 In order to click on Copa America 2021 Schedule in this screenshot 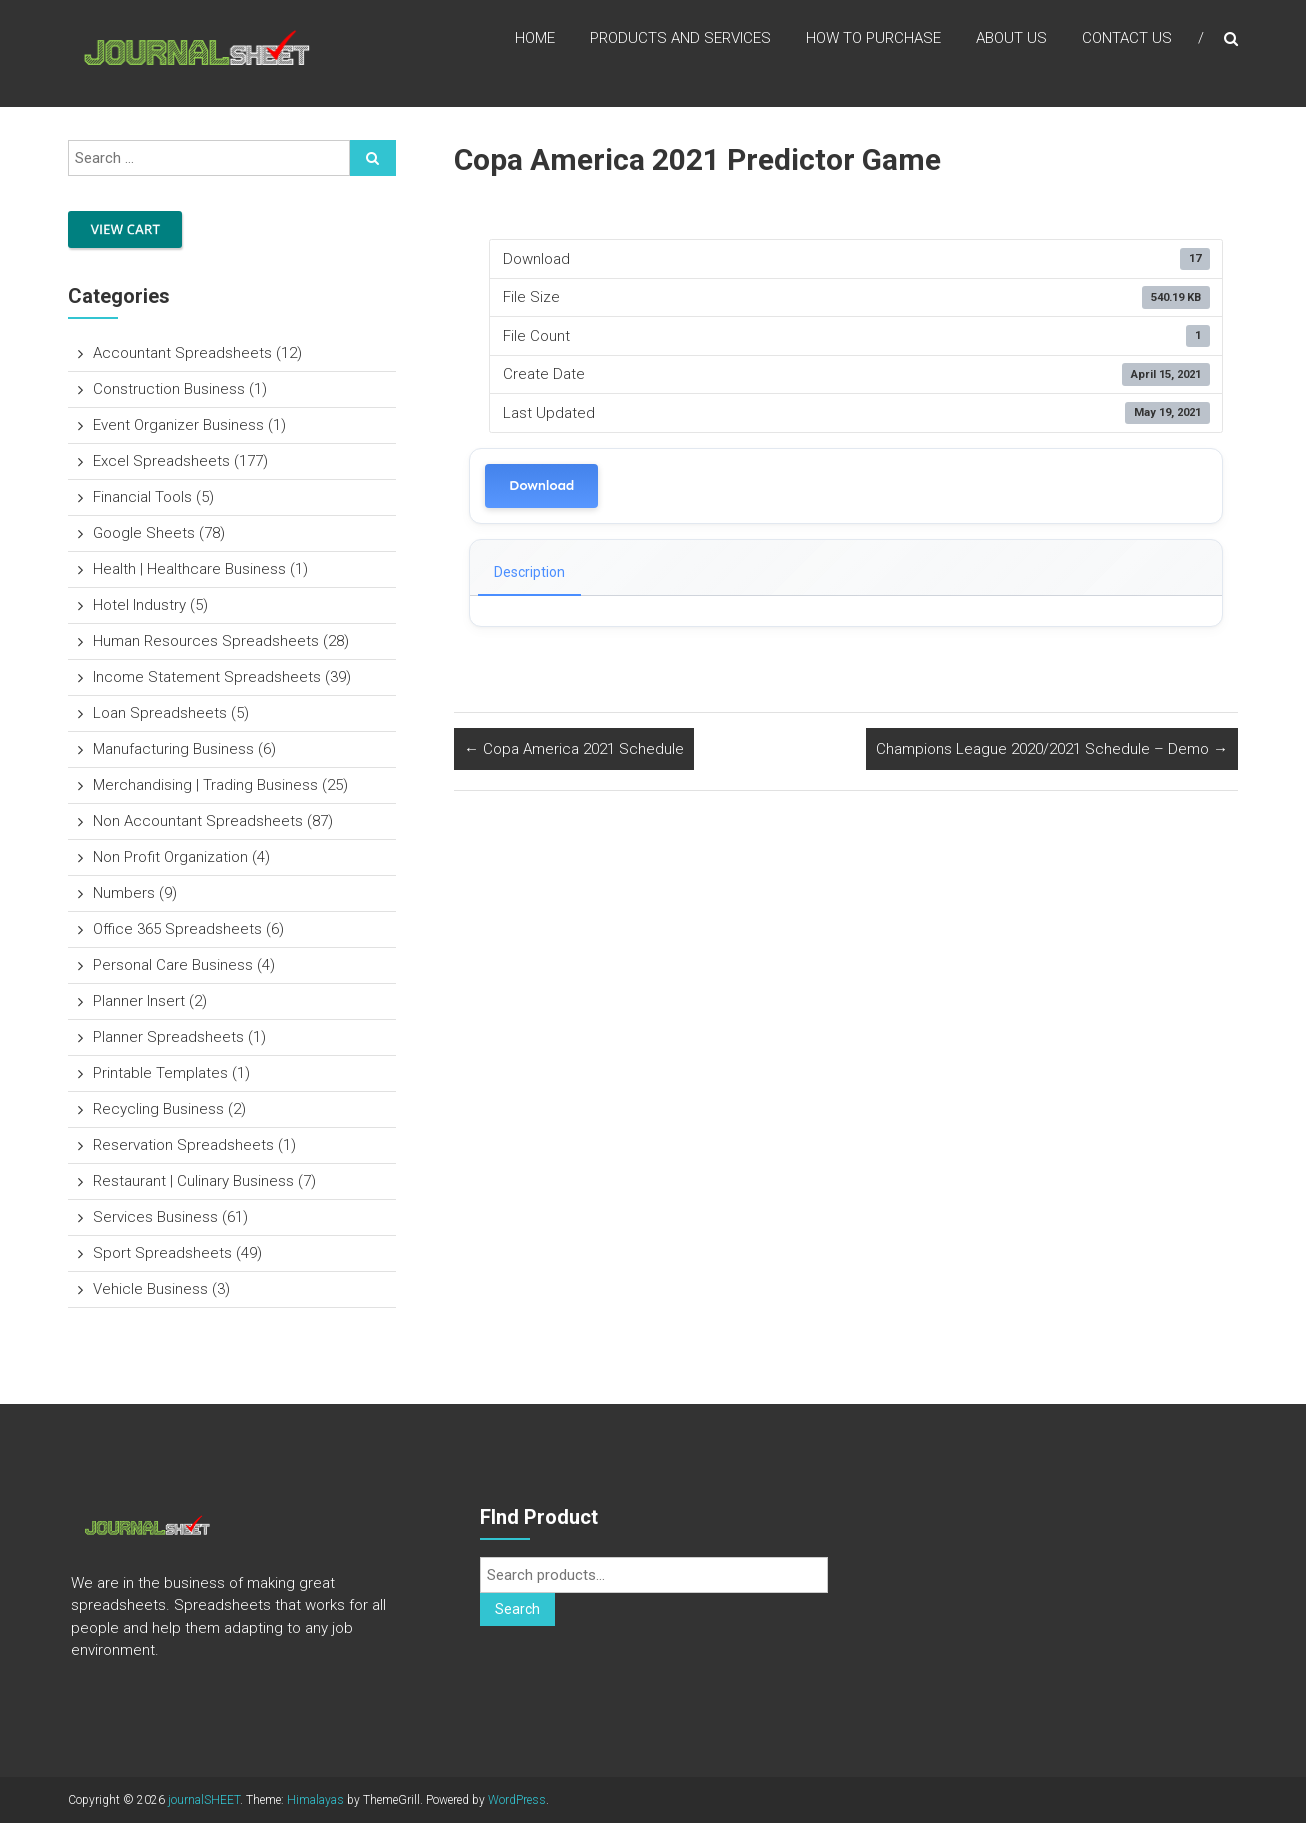, I will do `click(574, 749)`.